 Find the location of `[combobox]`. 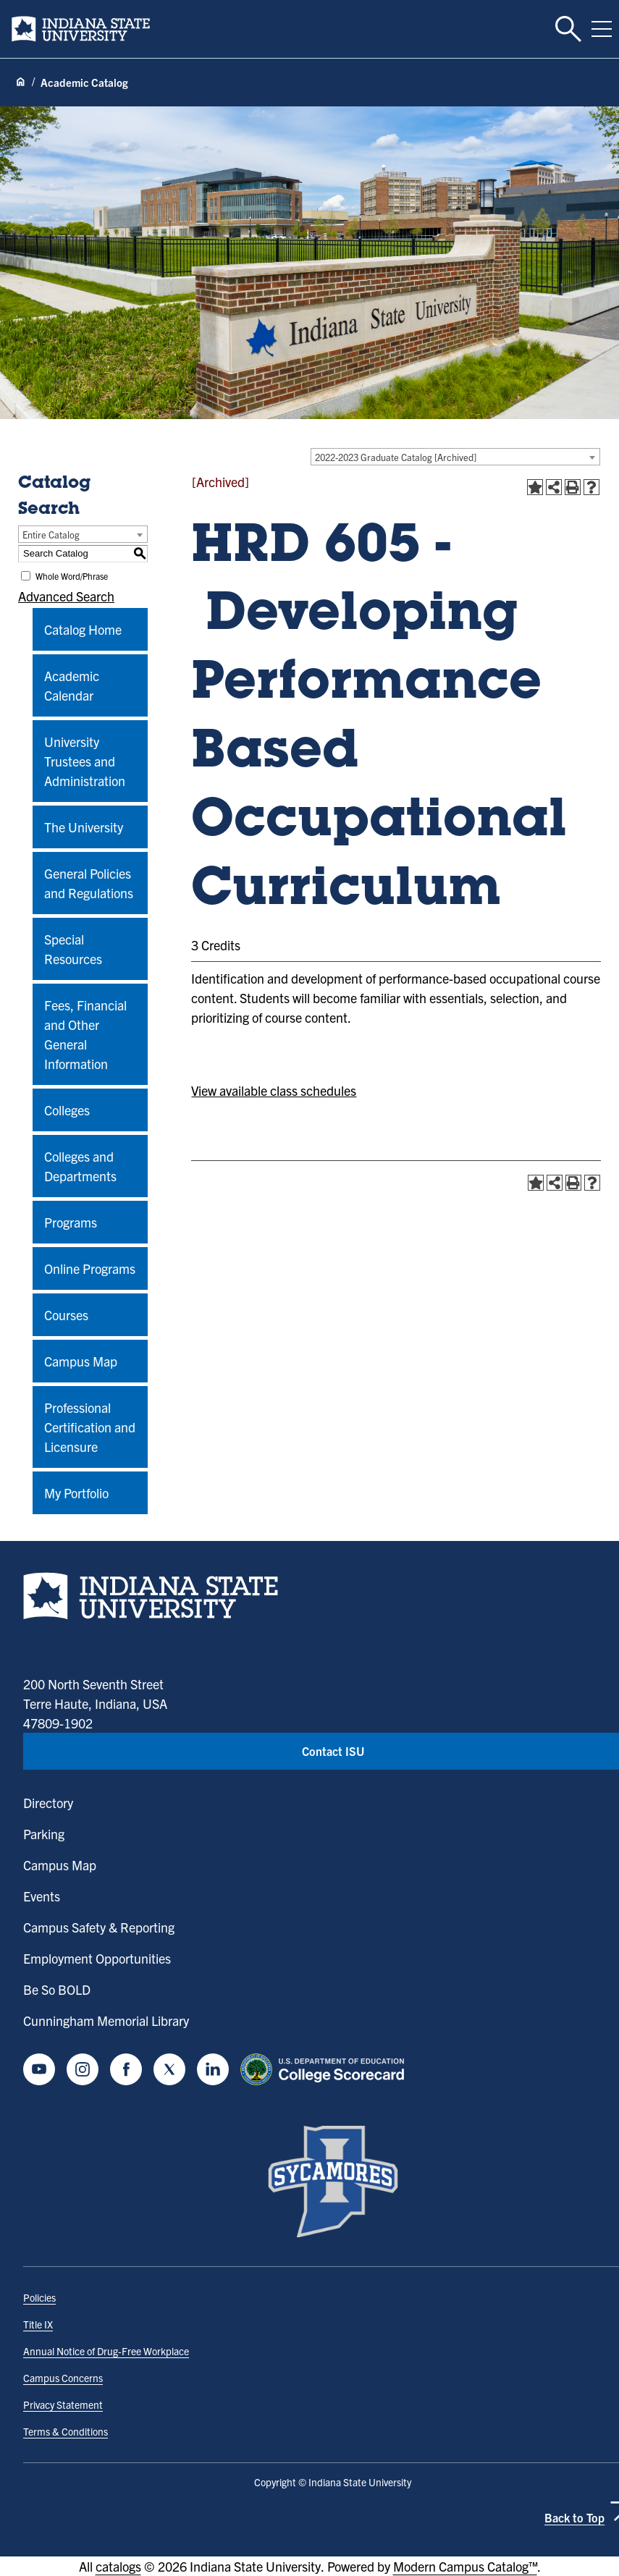

[combobox] is located at coordinates (455, 456).